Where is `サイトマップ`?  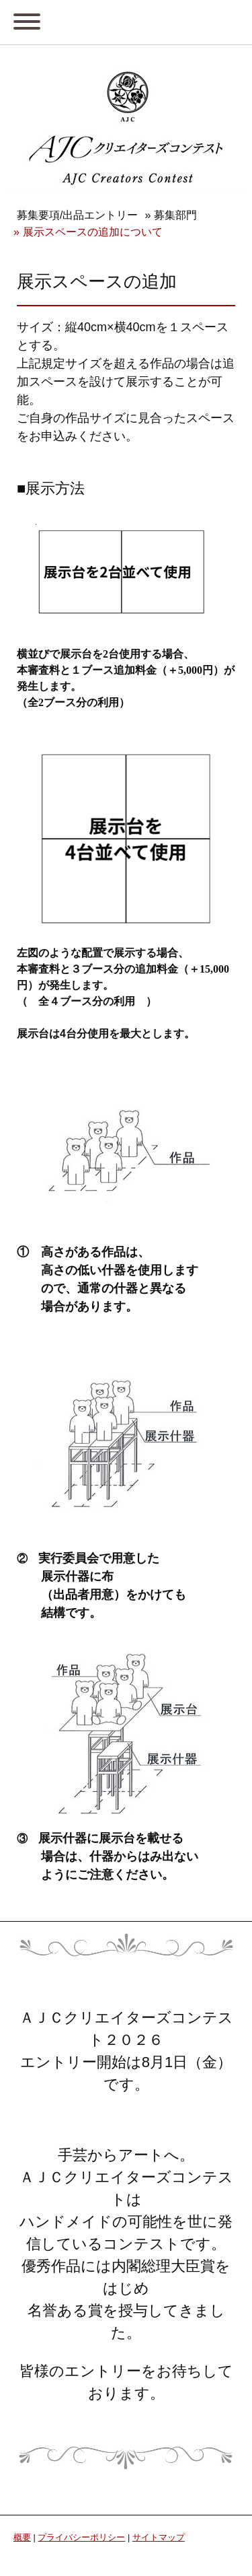 サイトマップ is located at coordinates (158, 2537).